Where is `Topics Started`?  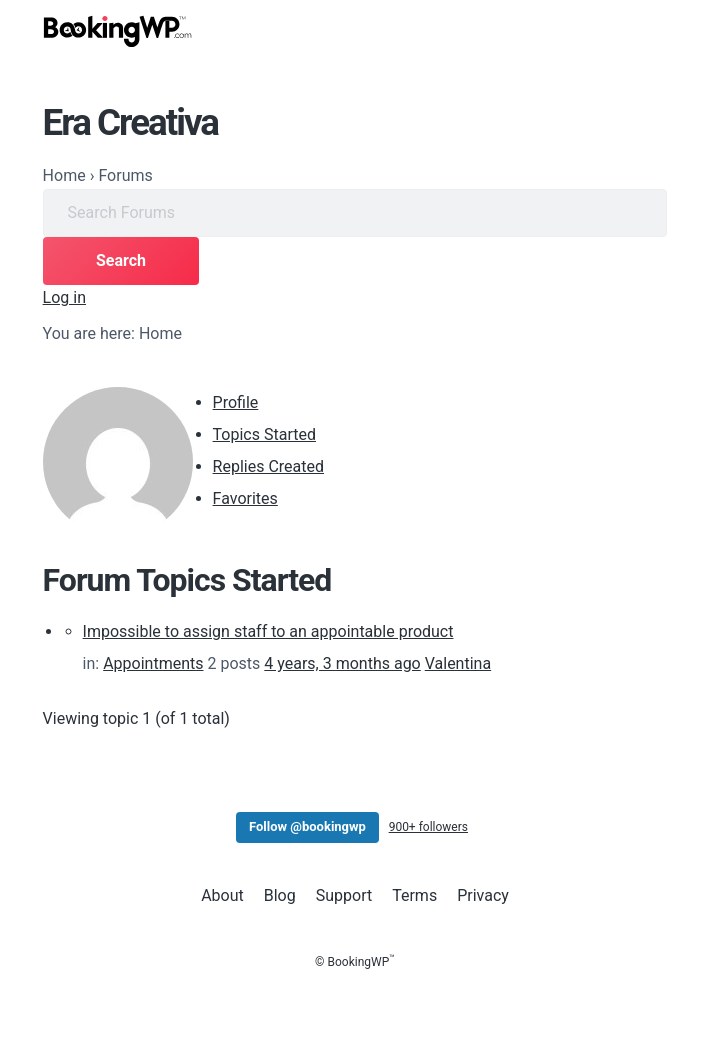 Topics Started is located at coordinates (264, 434).